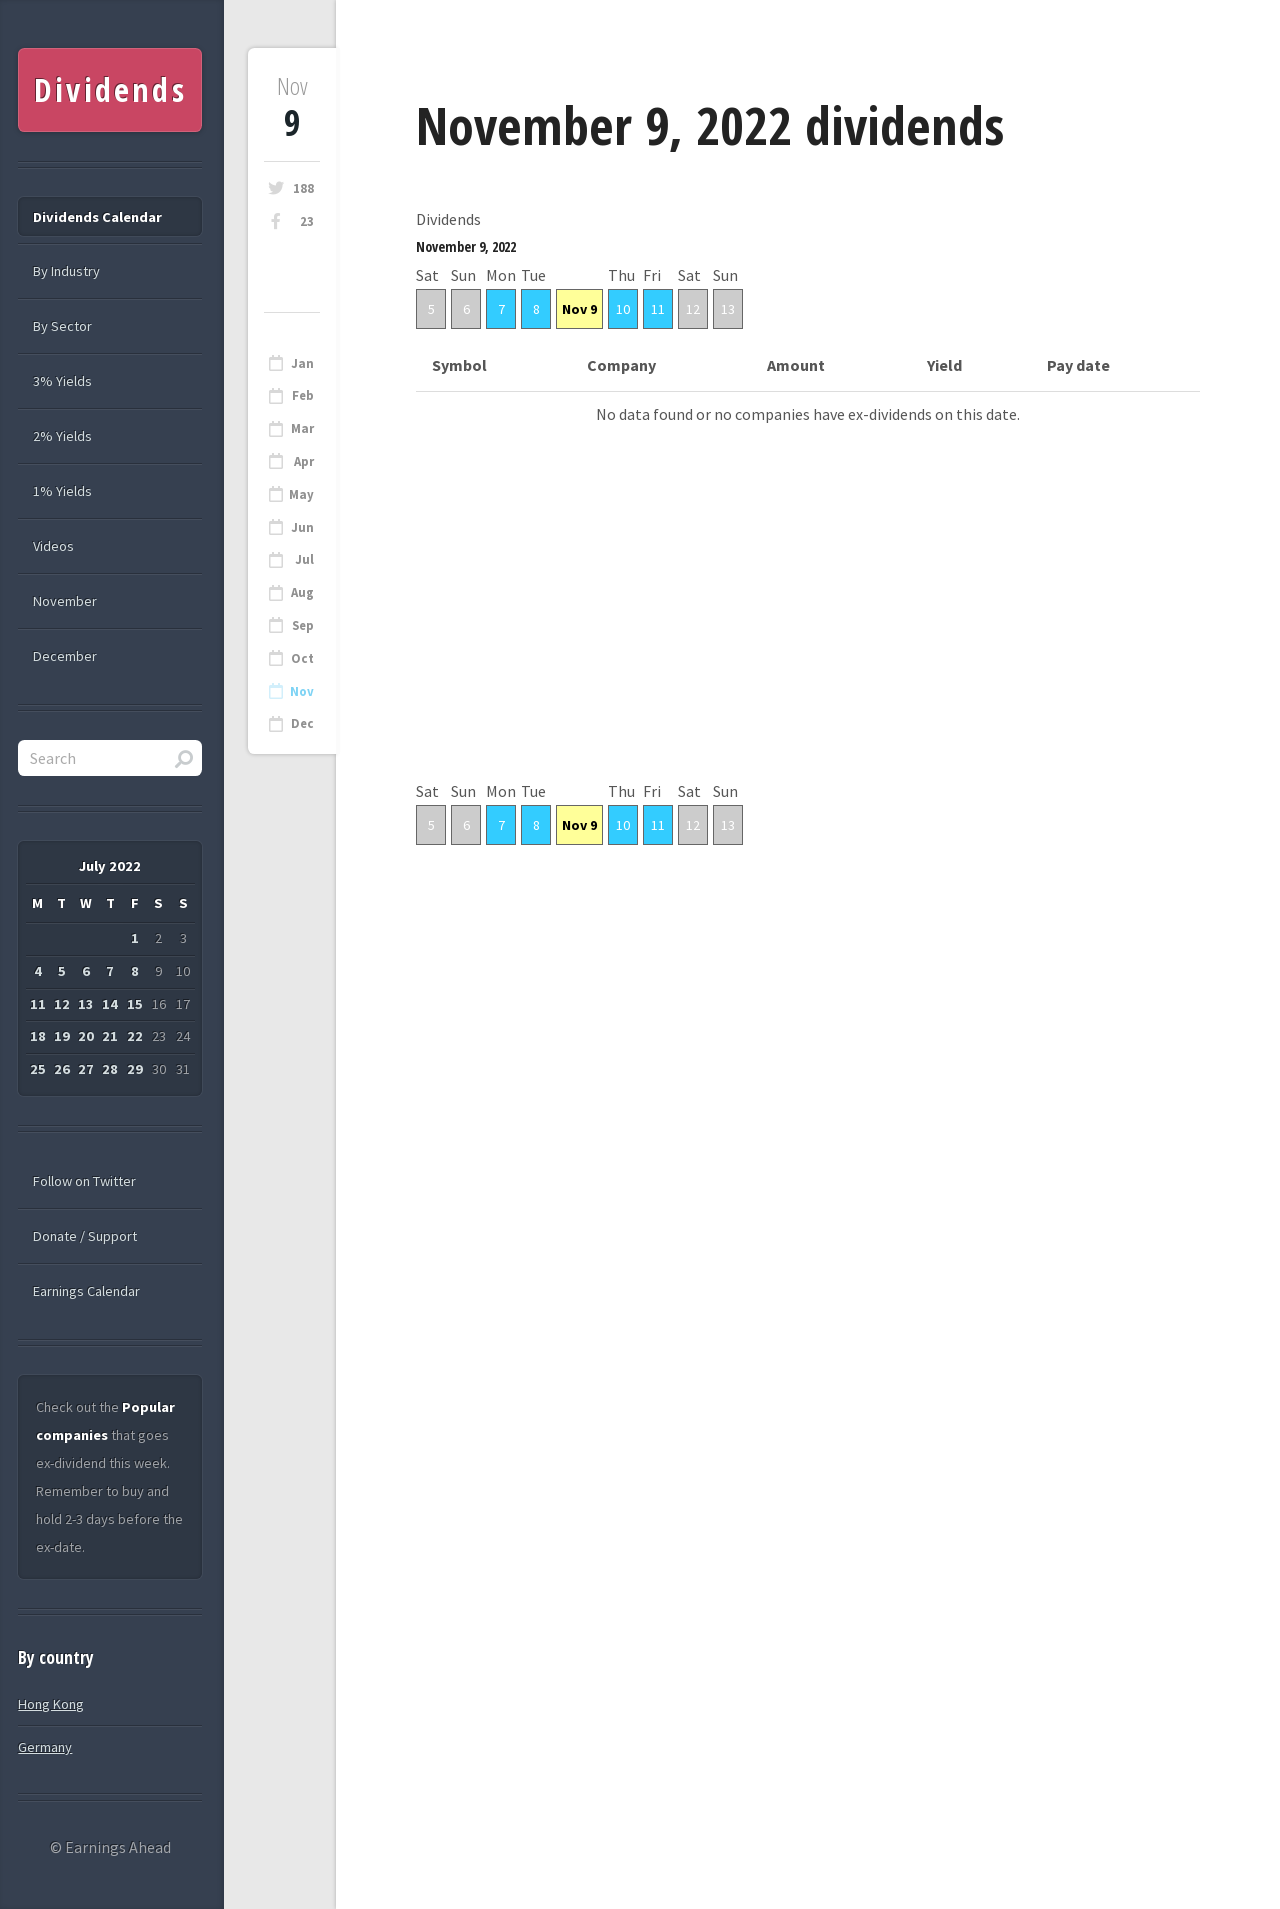 The width and height of the screenshot is (1280, 1909). What do you see at coordinates (66, 271) in the screenshot?
I see `By Industry` at bounding box center [66, 271].